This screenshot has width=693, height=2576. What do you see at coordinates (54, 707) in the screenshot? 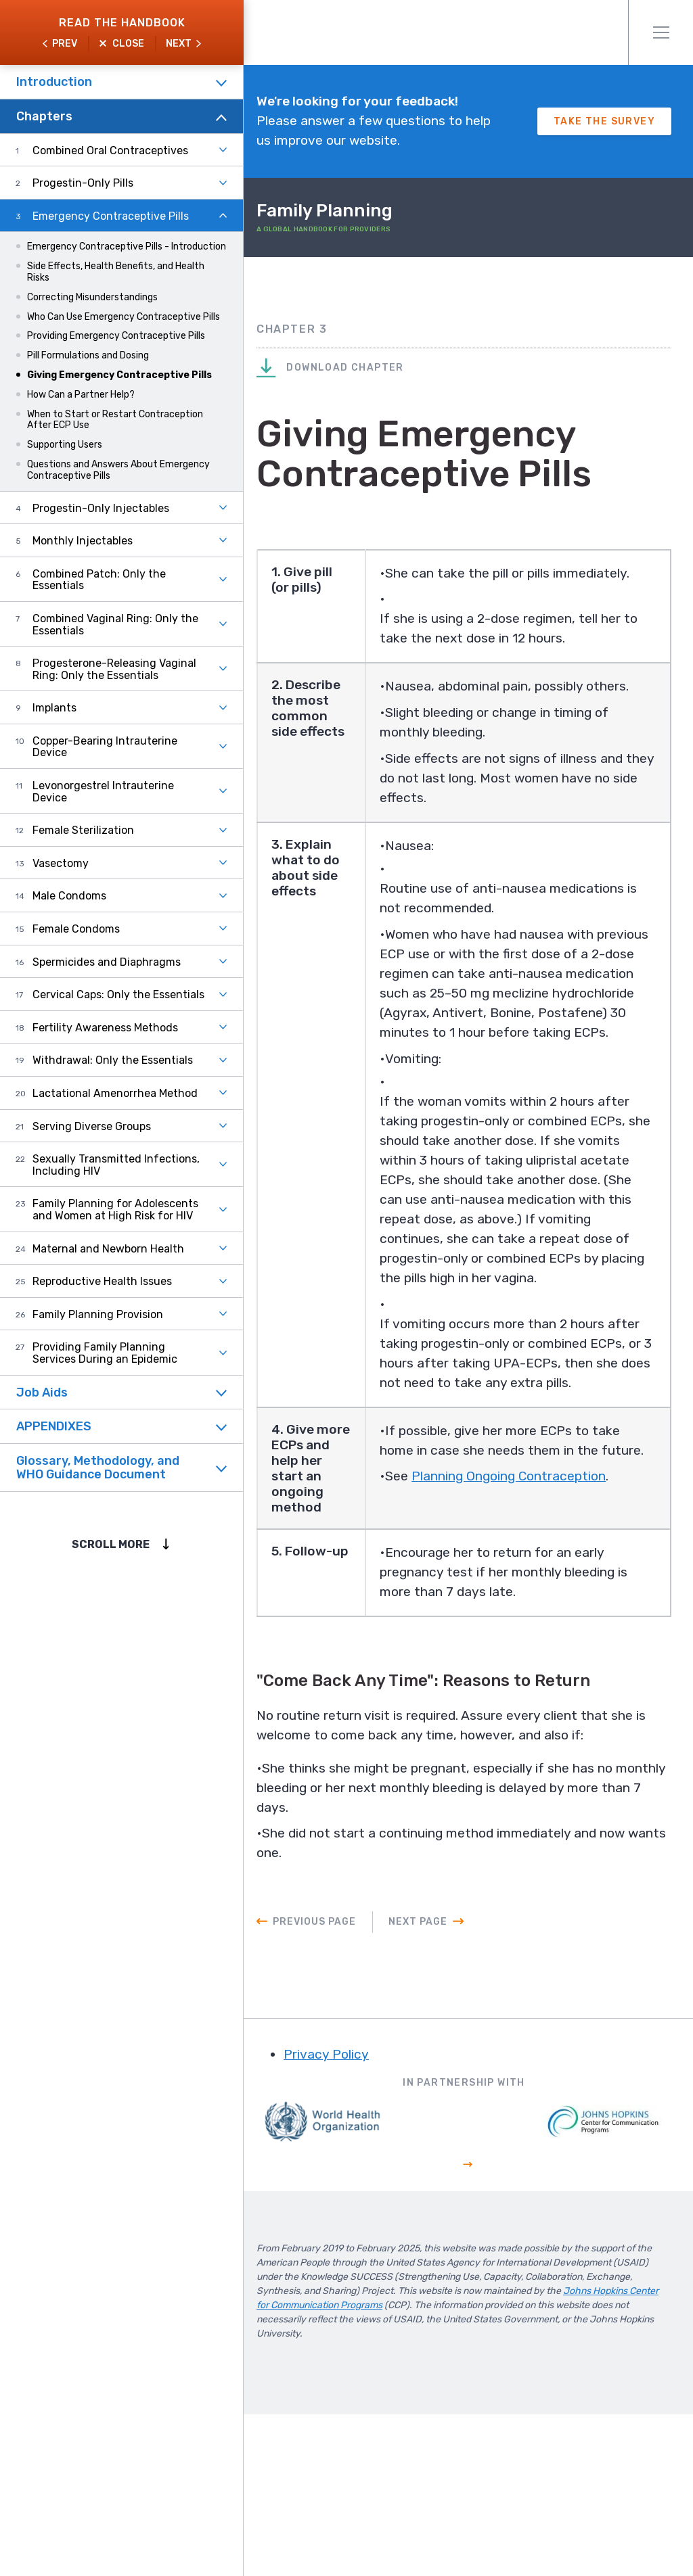
I see `Implants` at bounding box center [54, 707].